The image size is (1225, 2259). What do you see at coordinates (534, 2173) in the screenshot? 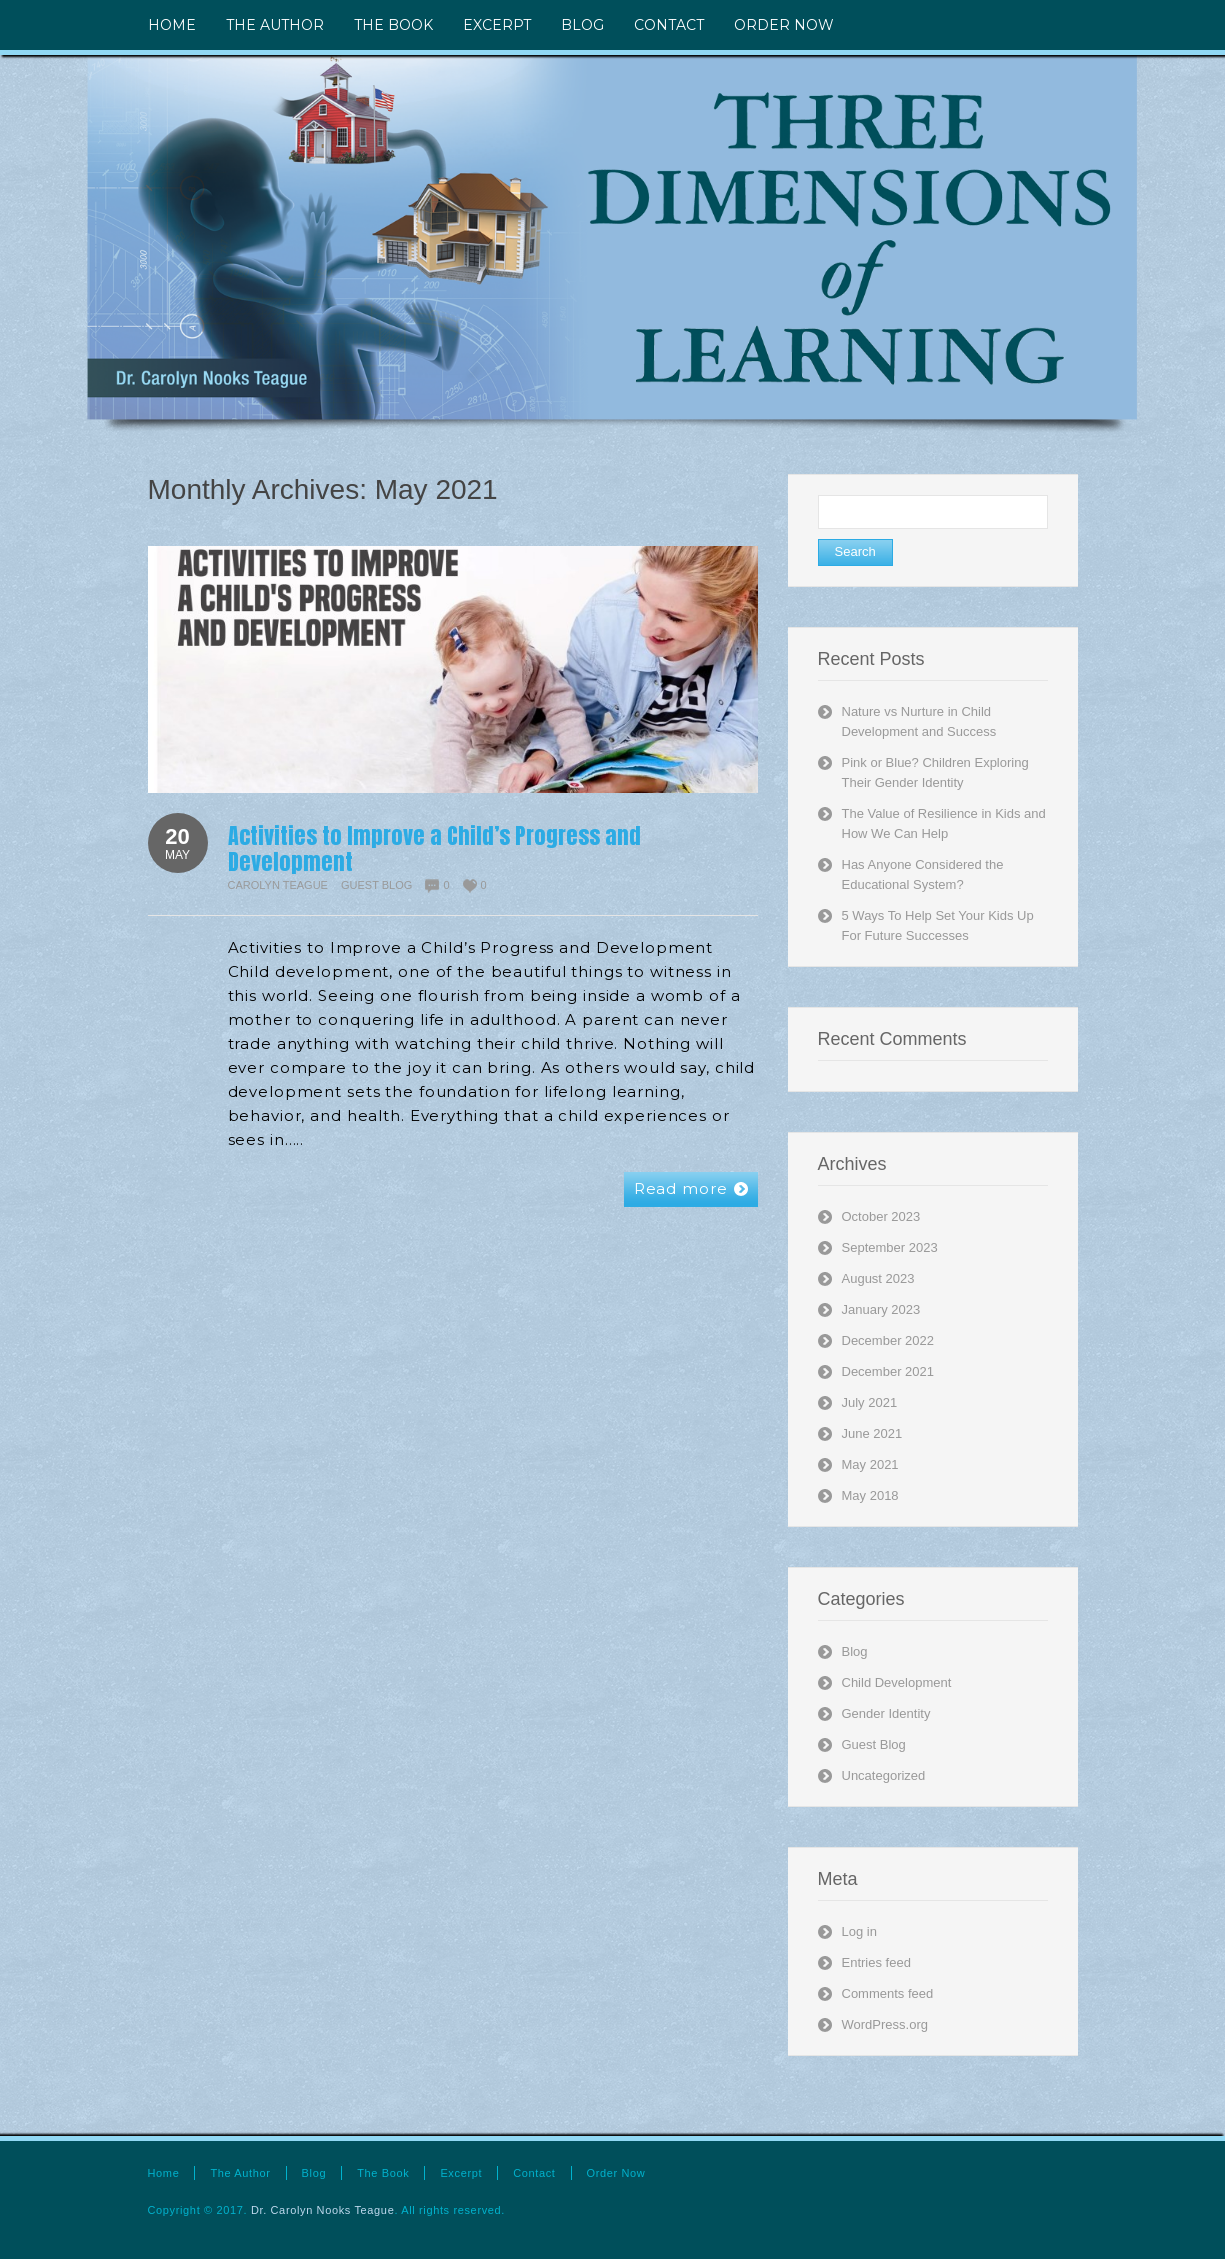
I see `Contact` at bounding box center [534, 2173].